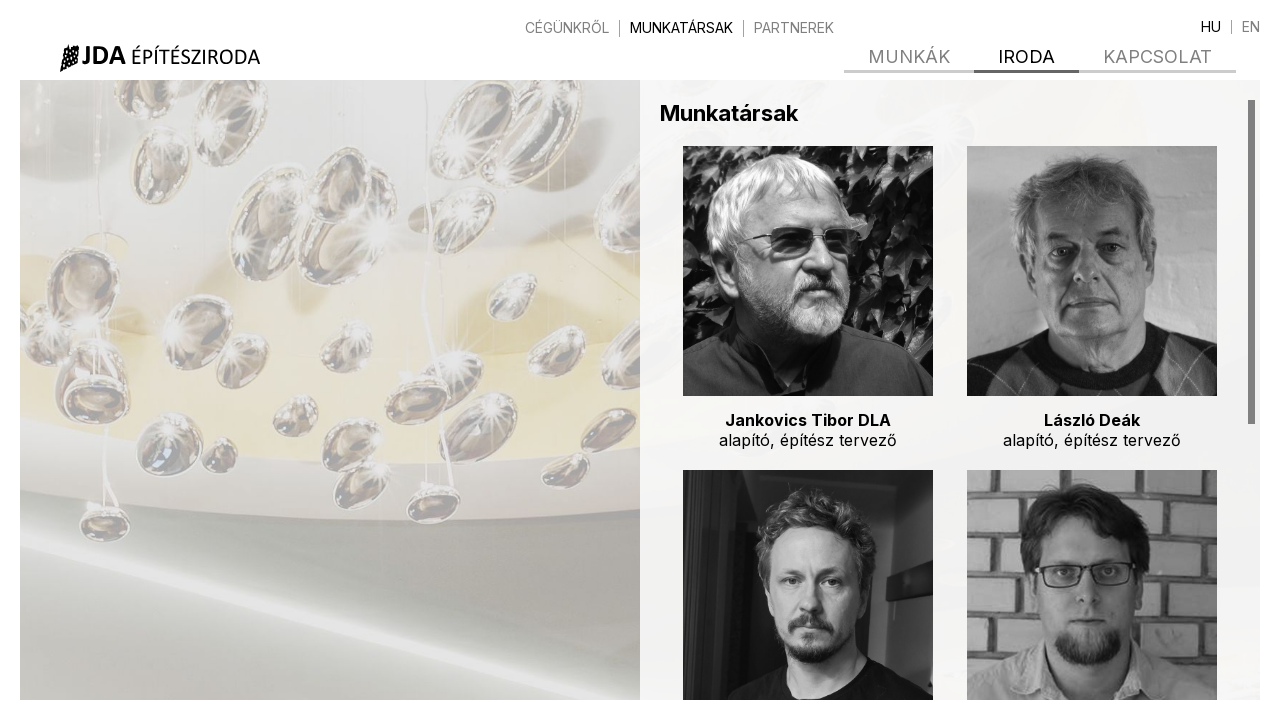 The width and height of the screenshot is (1280, 720). What do you see at coordinates (909, 56) in the screenshot?
I see `Munkák` at bounding box center [909, 56].